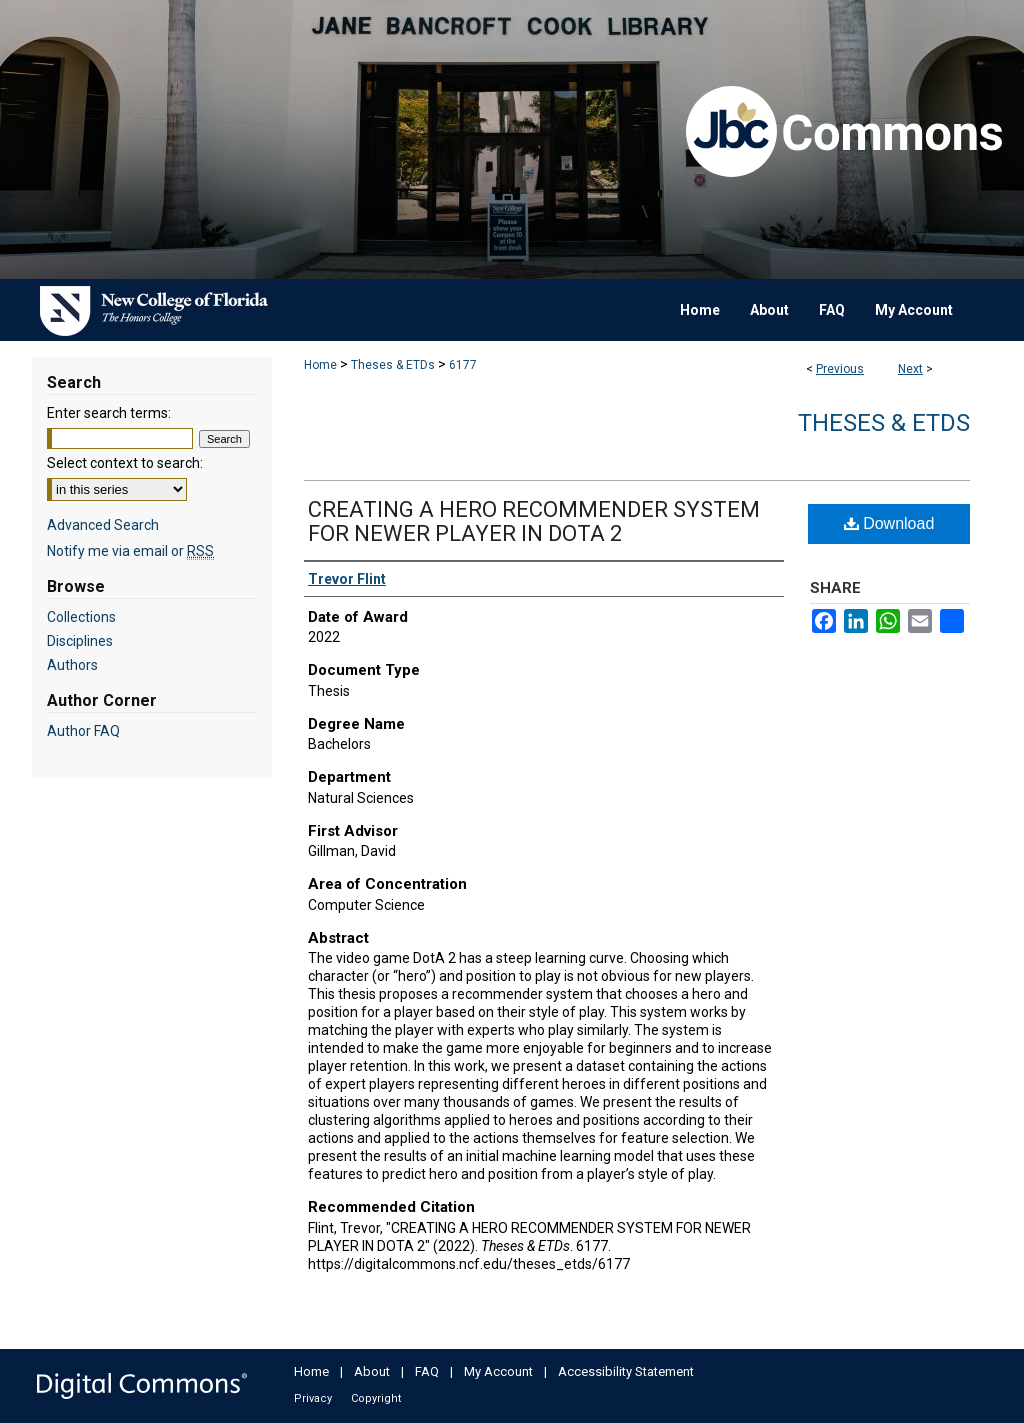  I want to click on FAQ, so click(427, 1371).